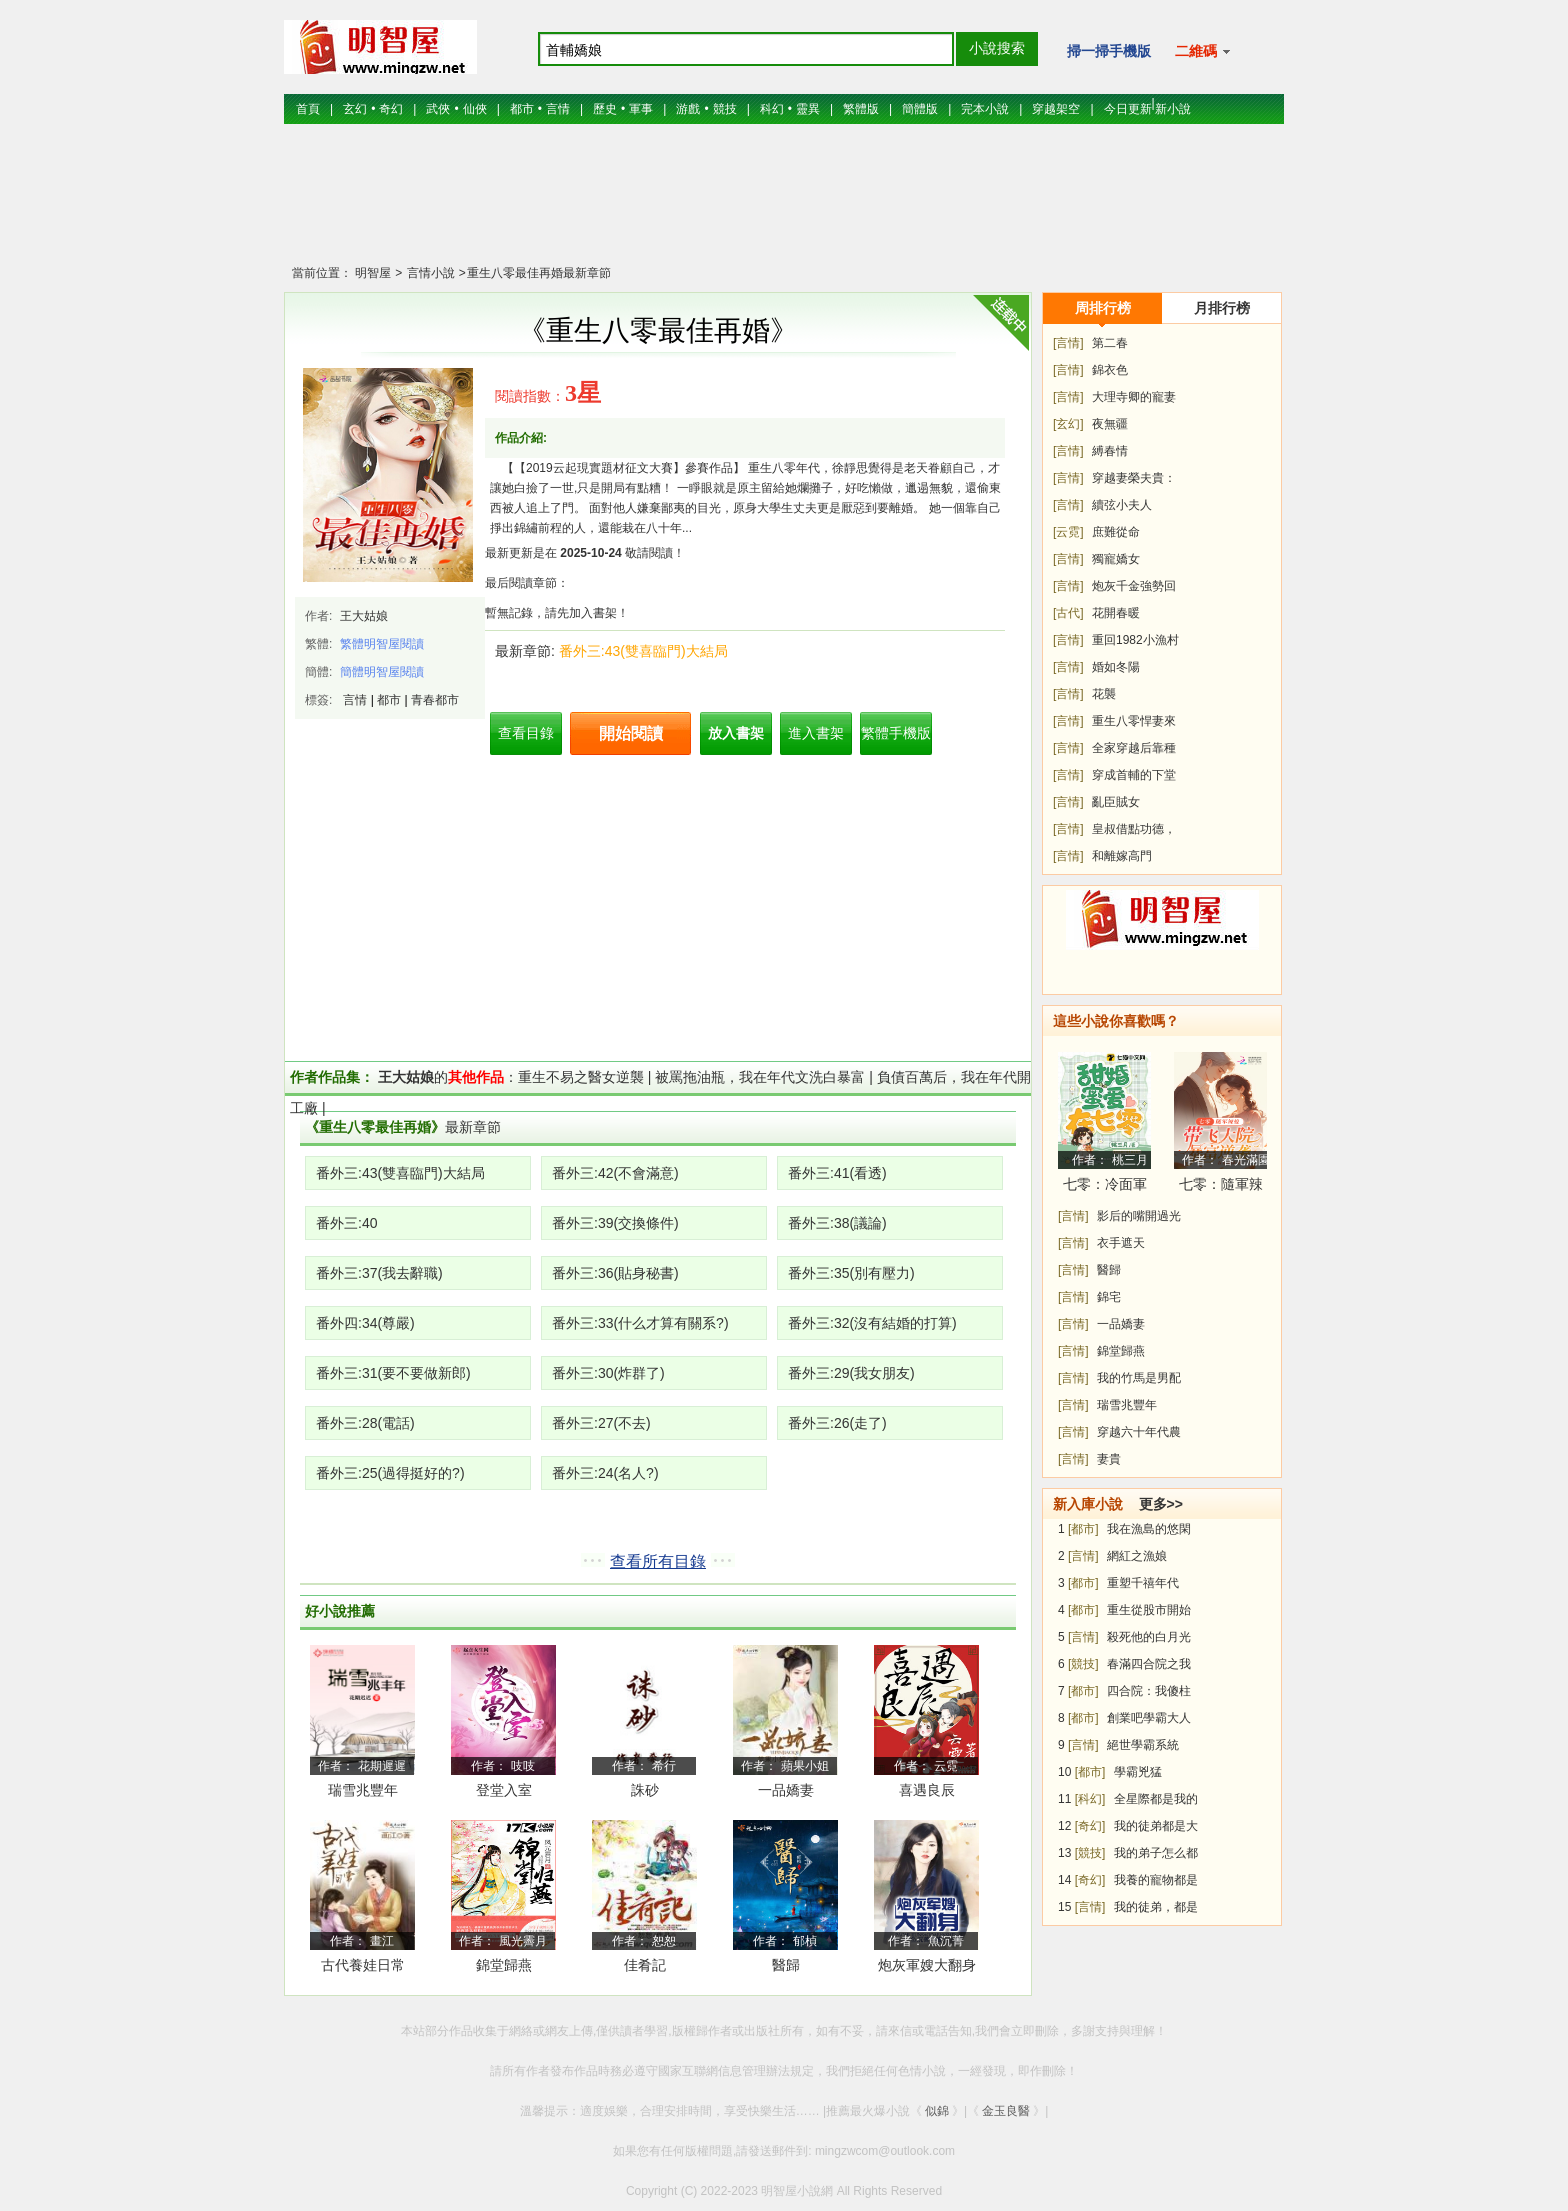 The image size is (1568, 2211). What do you see at coordinates (346, 1223) in the screenshot?
I see `番外三:40` at bounding box center [346, 1223].